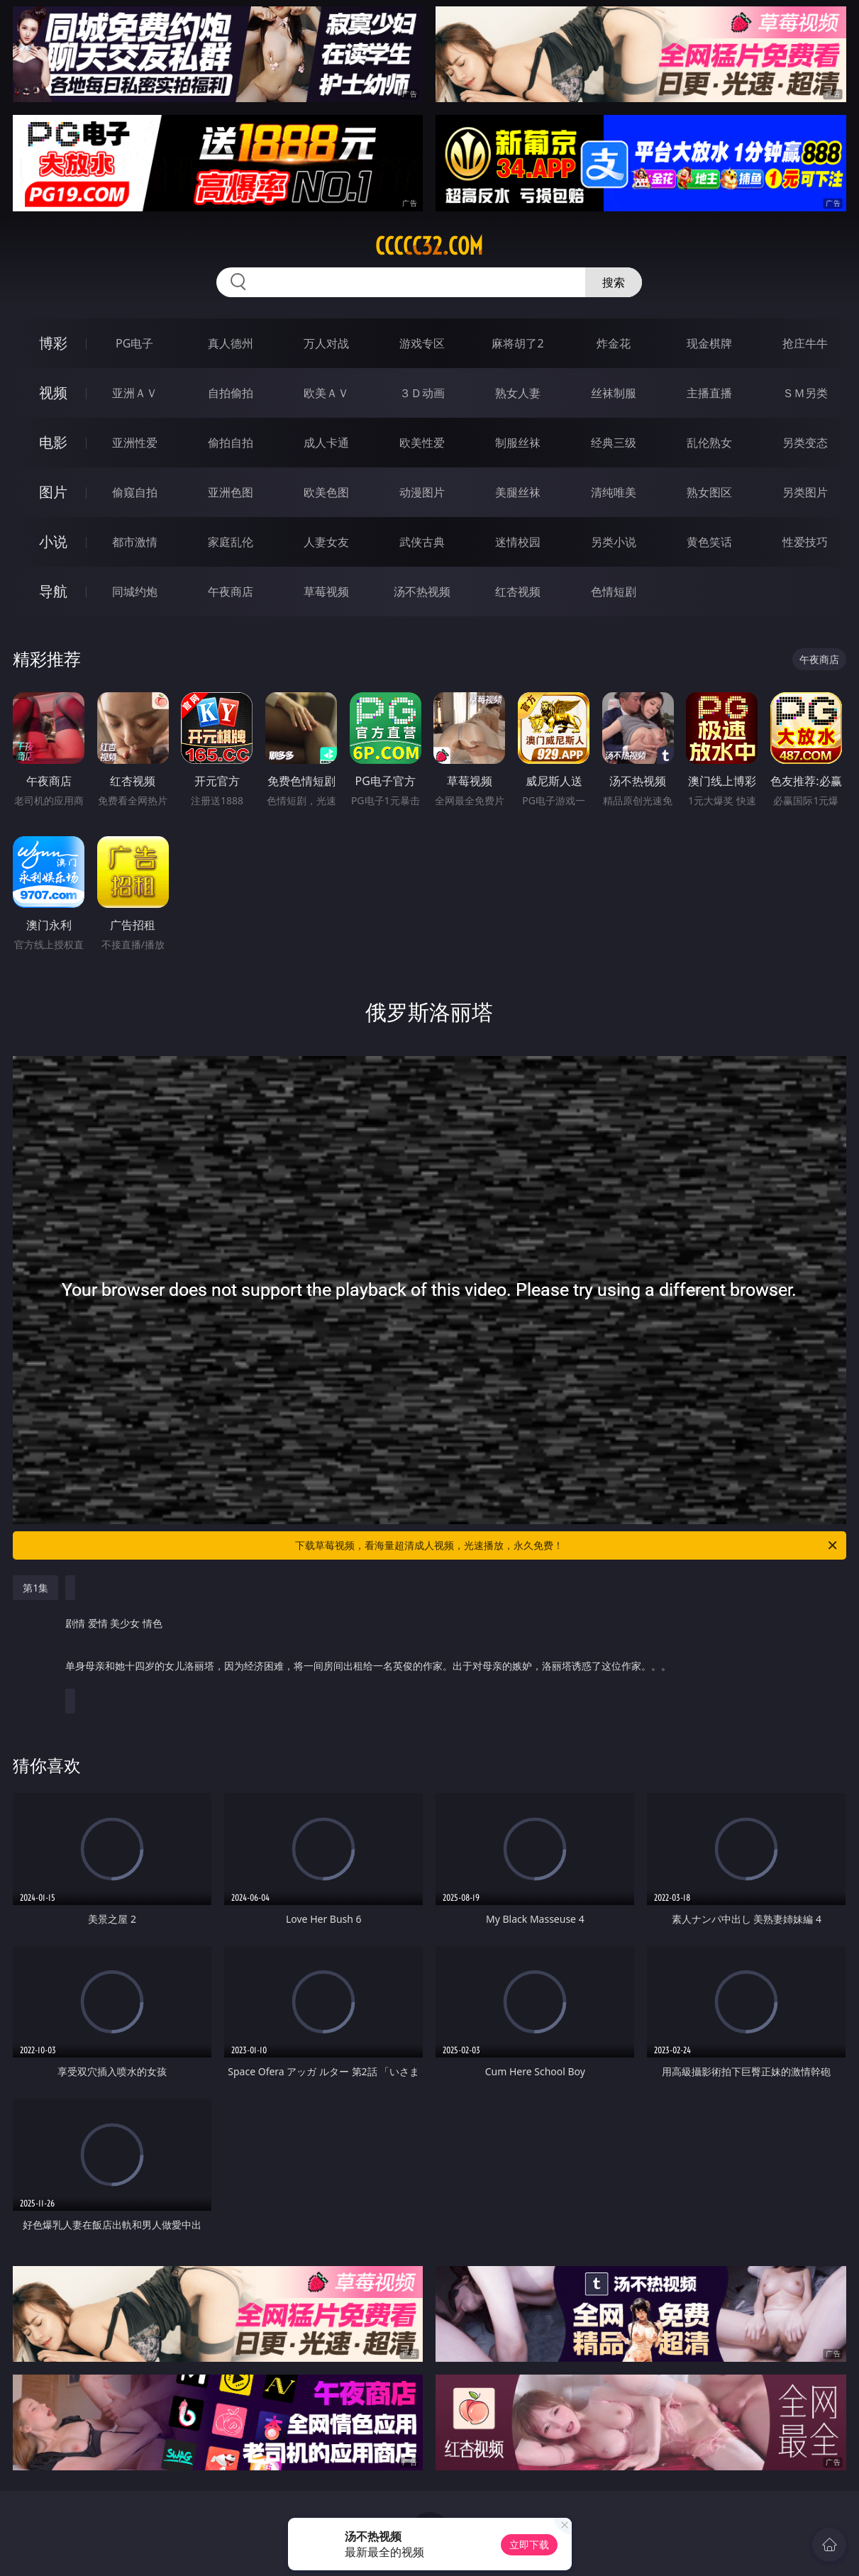 The height and width of the screenshot is (2576, 859). What do you see at coordinates (134, 542) in the screenshot?
I see `都市激情` at bounding box center [134, 542].